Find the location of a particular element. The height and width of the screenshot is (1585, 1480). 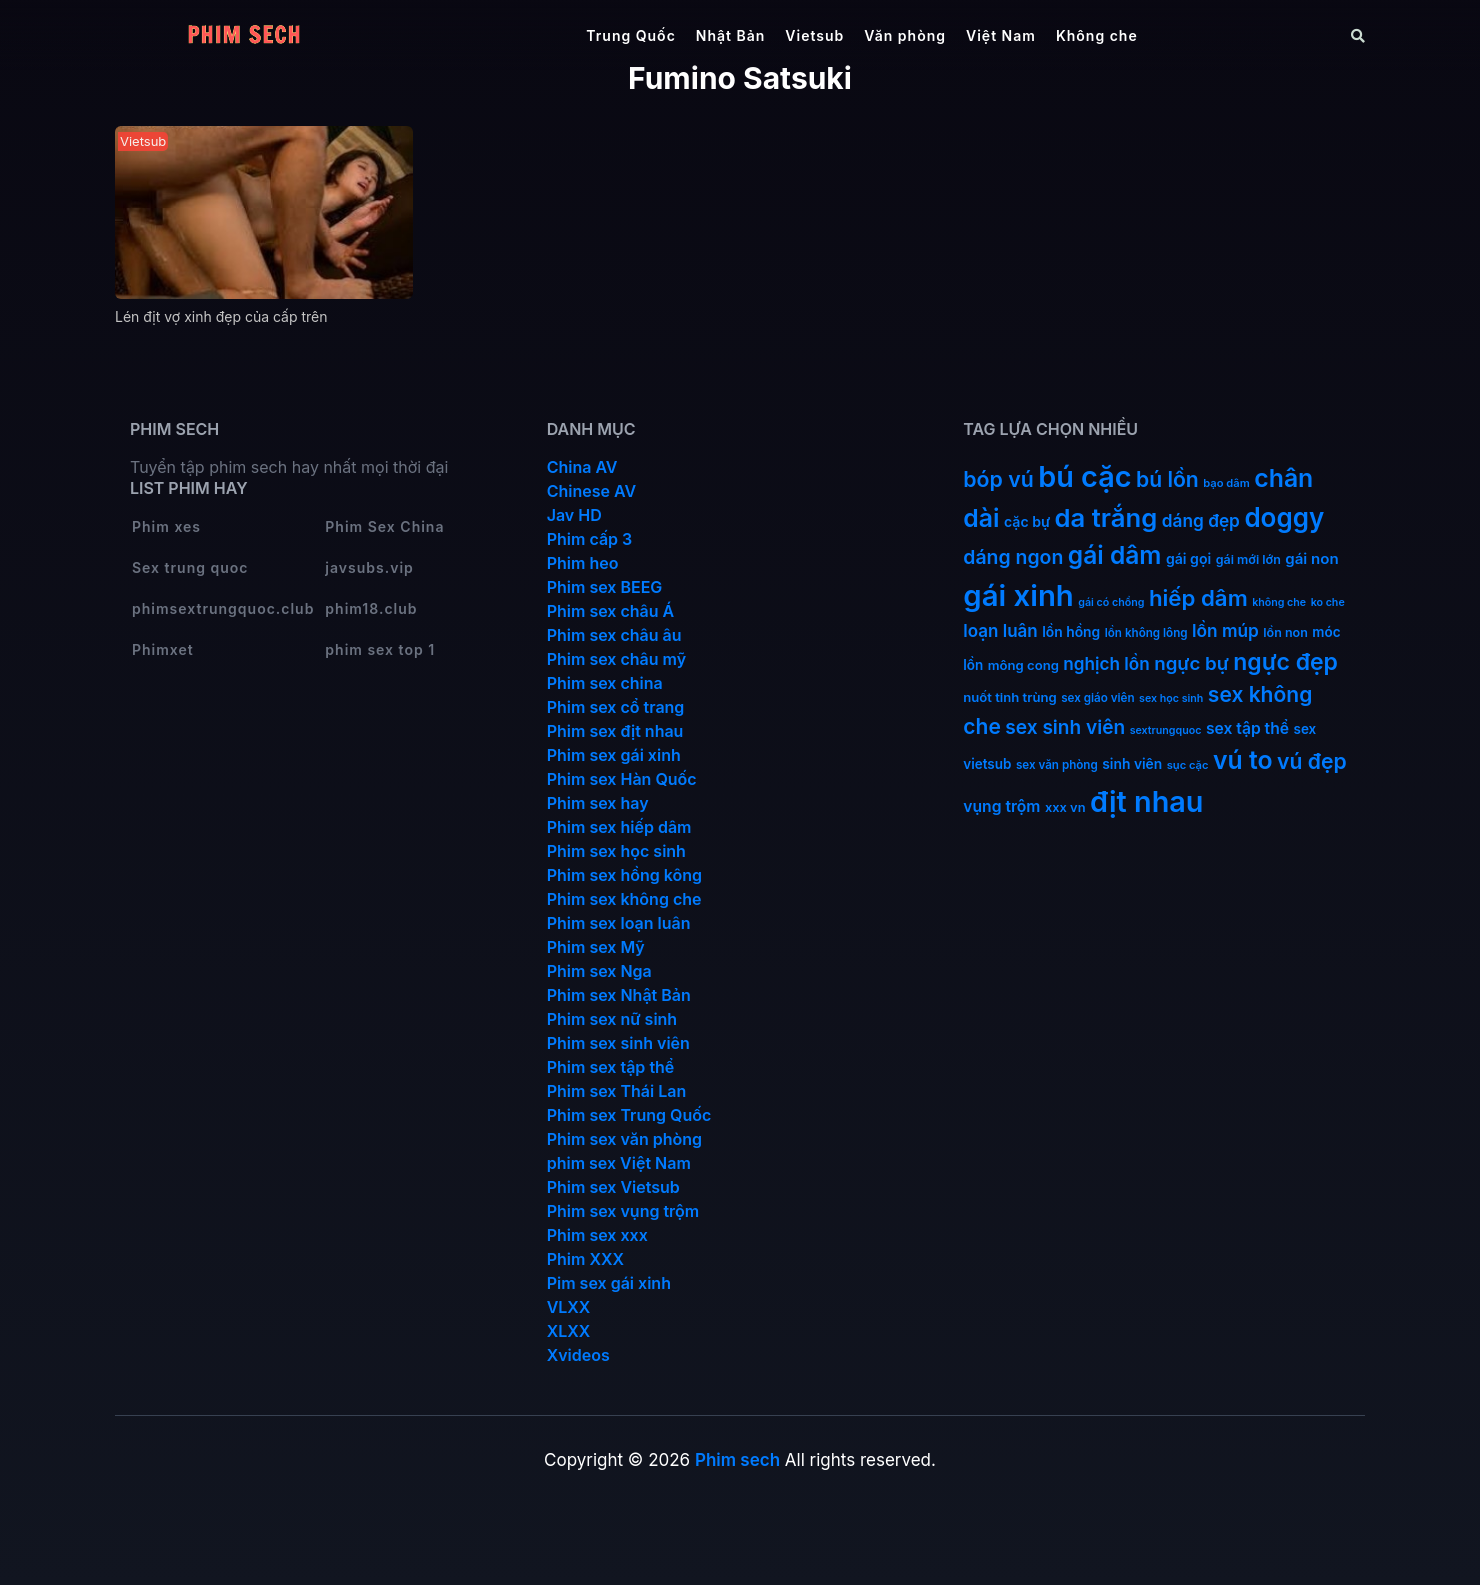

dáng đẹp [dáng đẹp (34 mục)] is located at coordinates (1201, 520).